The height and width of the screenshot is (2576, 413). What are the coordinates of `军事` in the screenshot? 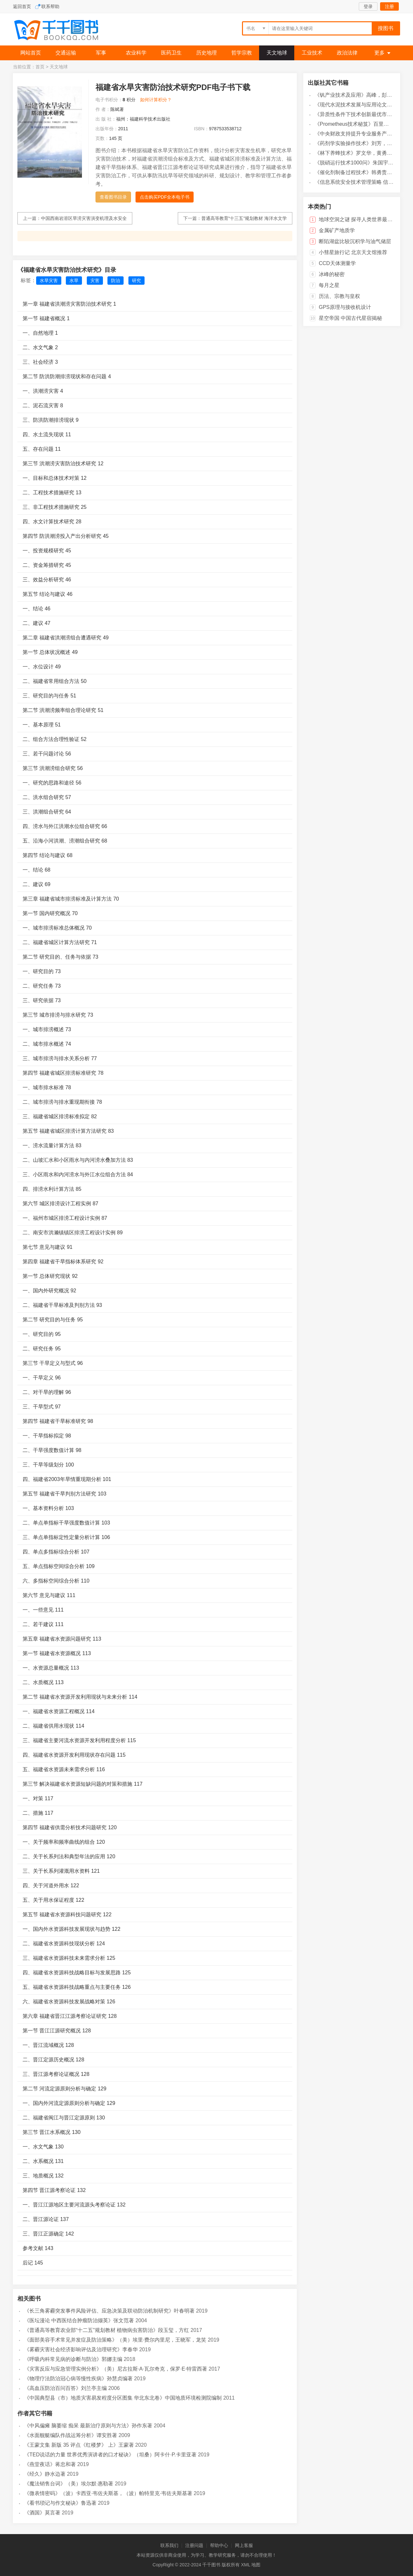 It's located at (101, 52).